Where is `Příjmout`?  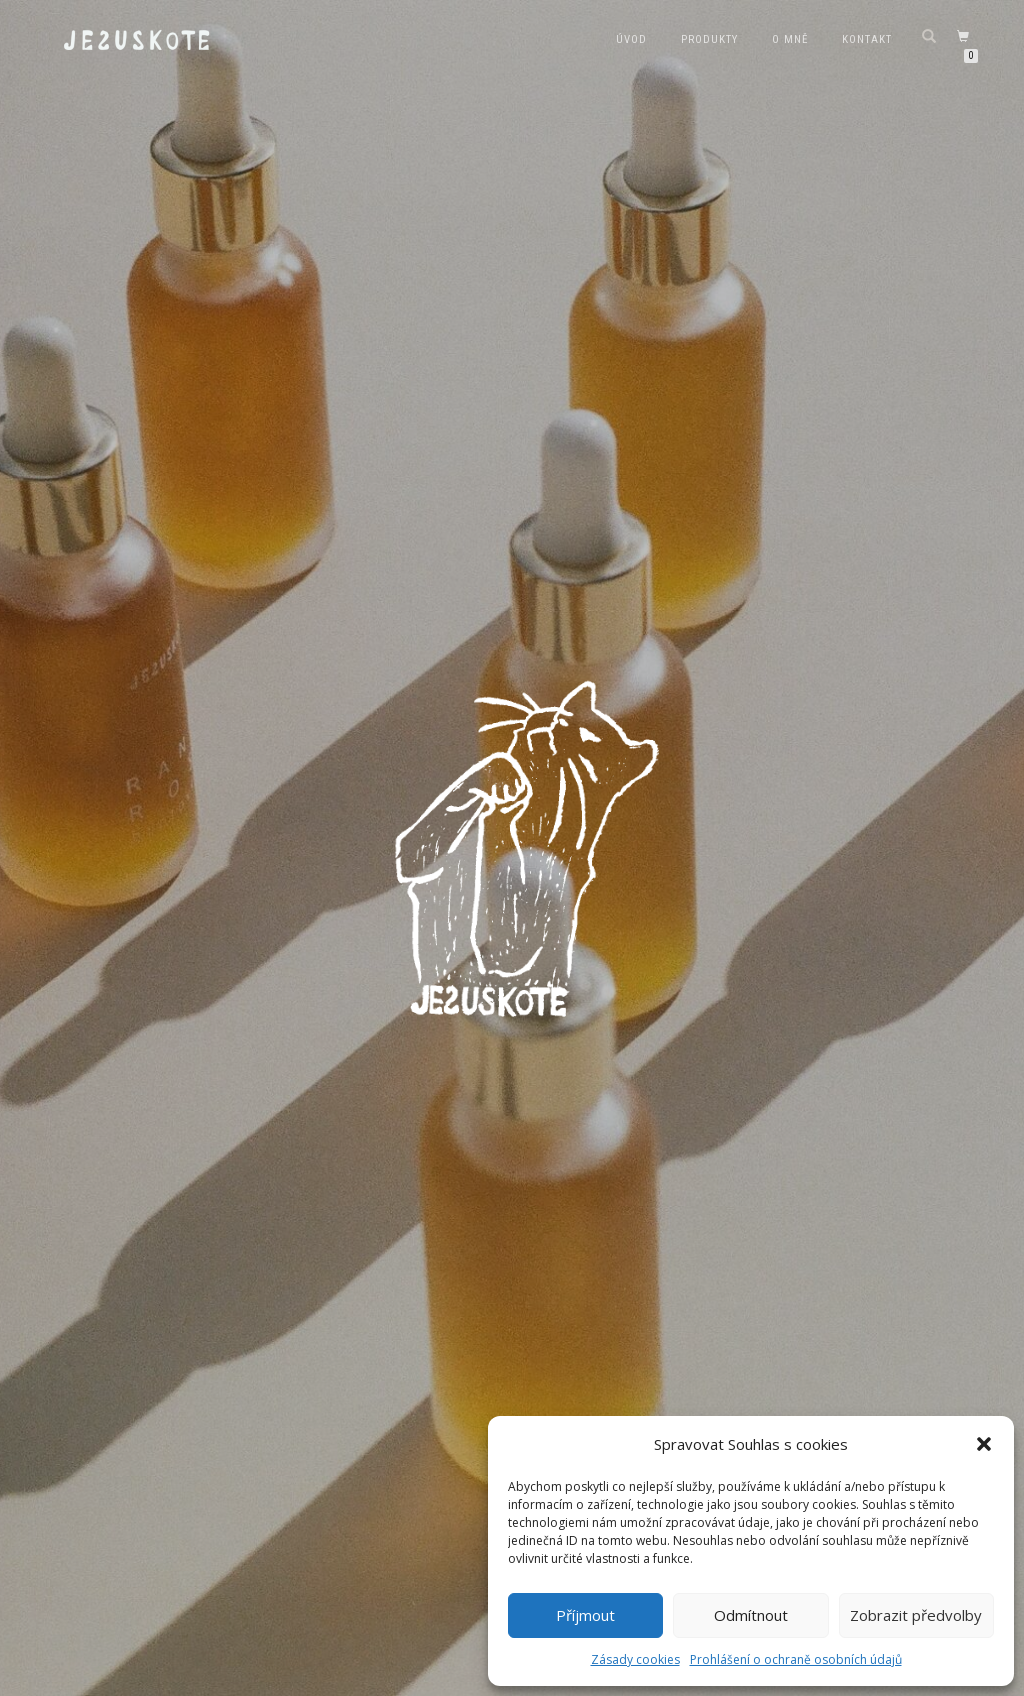 Příjmout is located at coordinates (585, 1615).